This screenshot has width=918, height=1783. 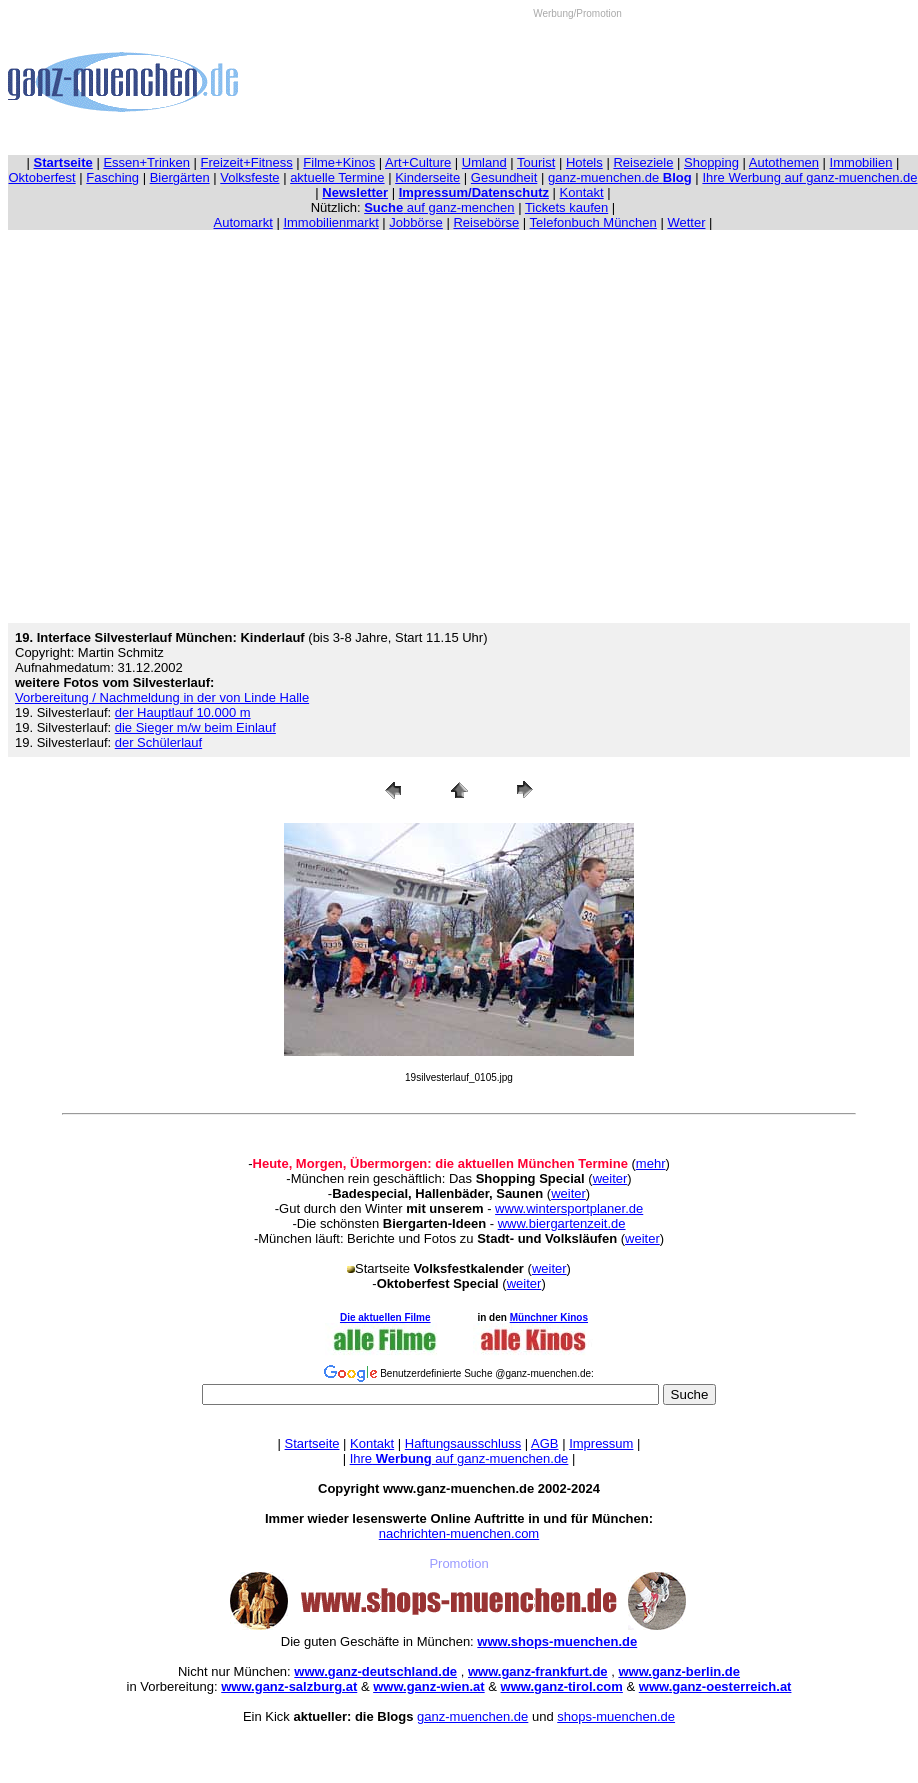 What do you see at coordinates (180, 177) in the screenshot?
I see `Biergärten` at bounding box center [180, 177].